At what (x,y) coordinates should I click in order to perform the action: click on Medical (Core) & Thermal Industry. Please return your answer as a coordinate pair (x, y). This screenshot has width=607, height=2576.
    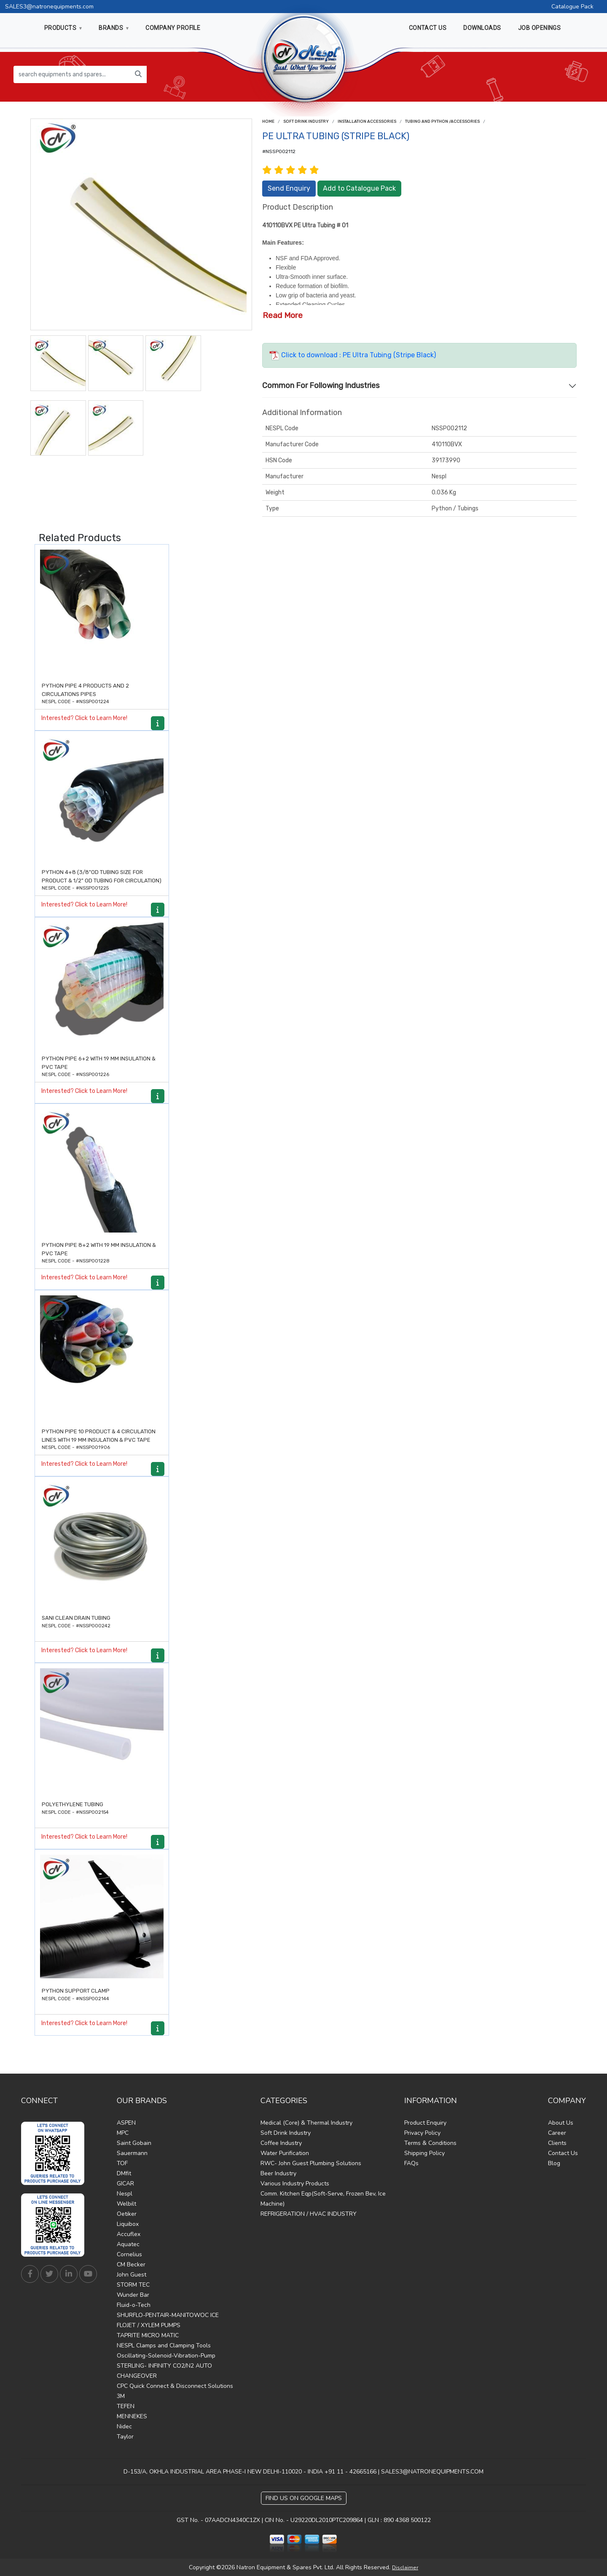
    Looking at the image, I should click on (306, 2123).